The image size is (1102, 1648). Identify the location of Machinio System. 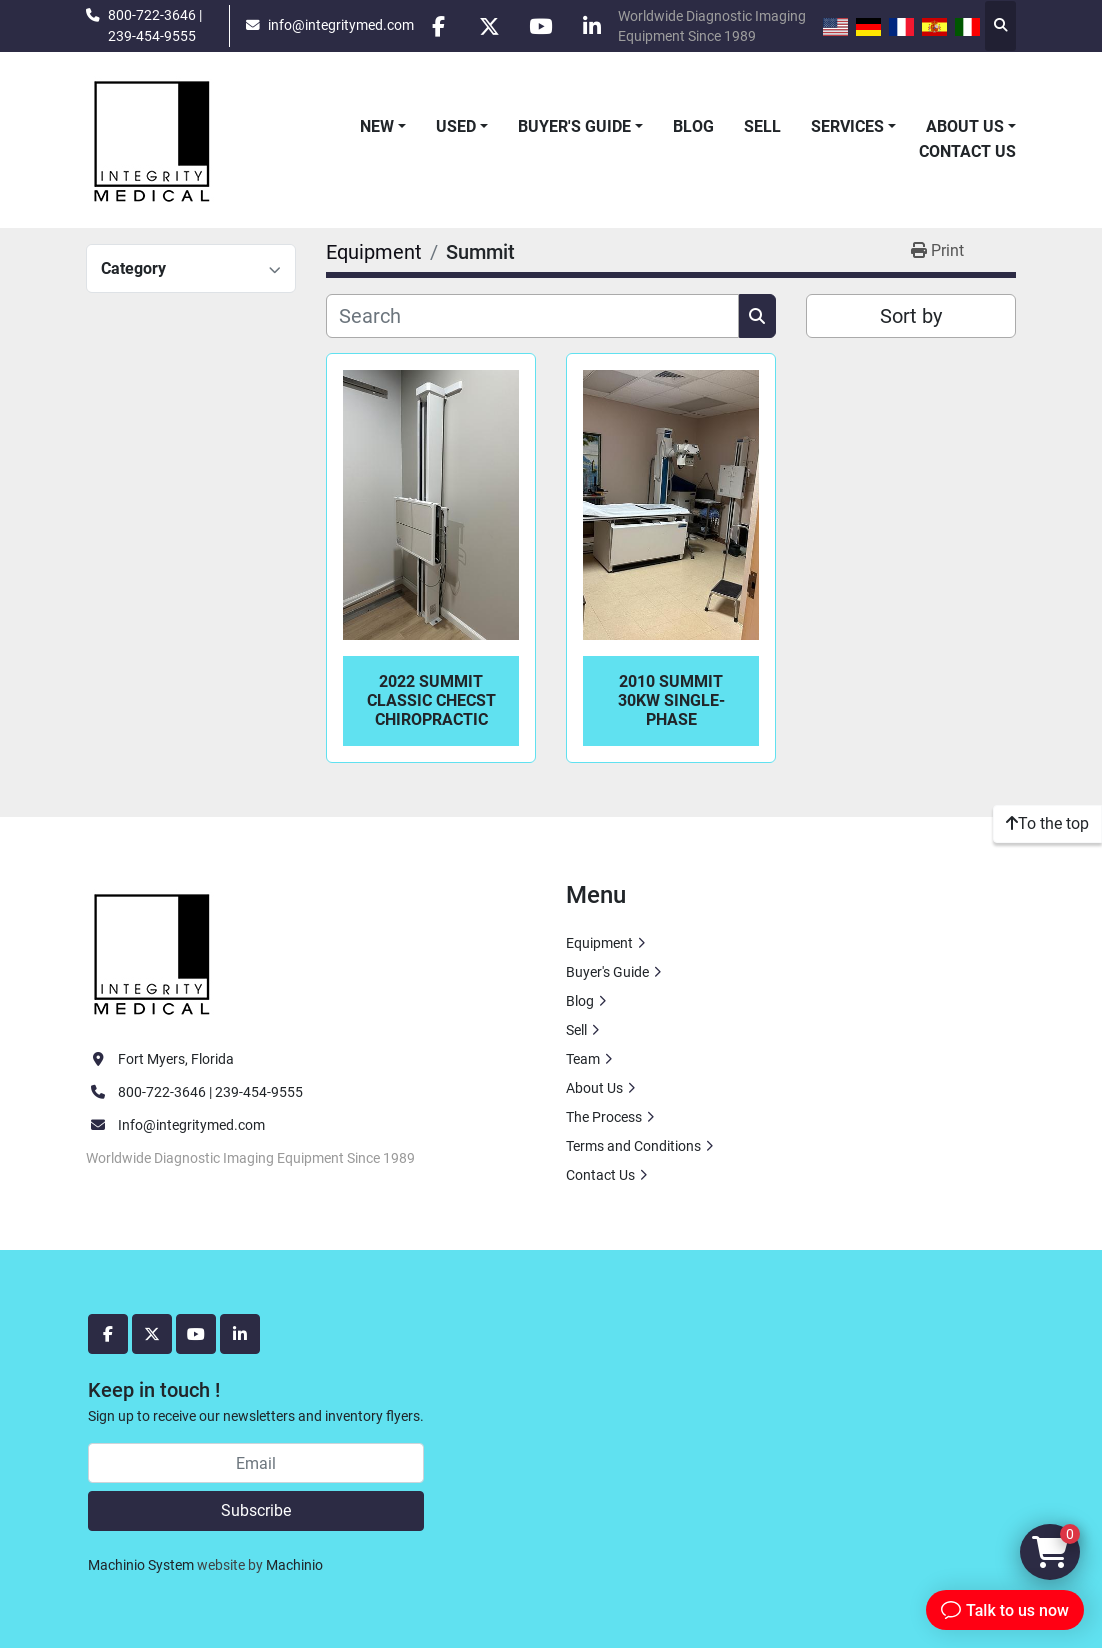
(141, 1565).